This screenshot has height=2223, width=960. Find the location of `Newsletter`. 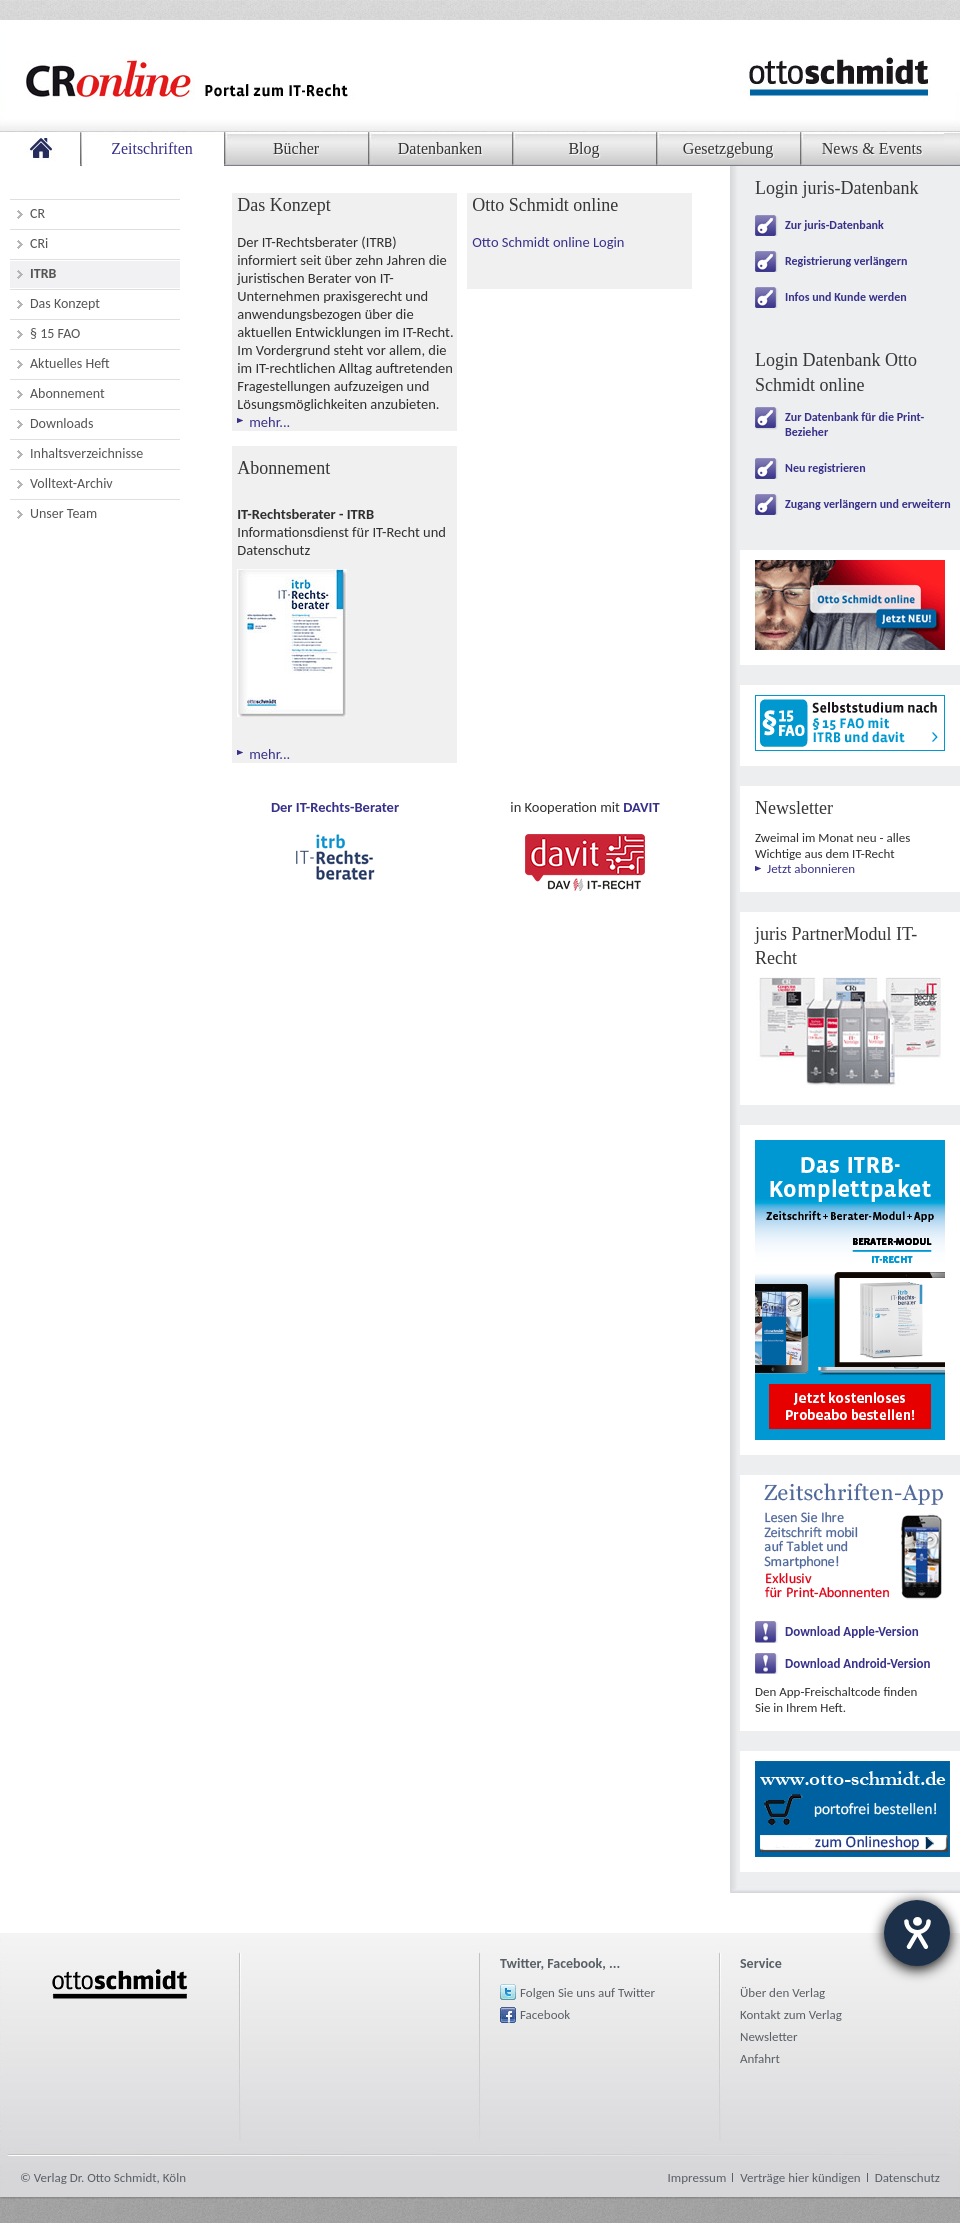

Newsletter is located at coordinates (769, 2036).